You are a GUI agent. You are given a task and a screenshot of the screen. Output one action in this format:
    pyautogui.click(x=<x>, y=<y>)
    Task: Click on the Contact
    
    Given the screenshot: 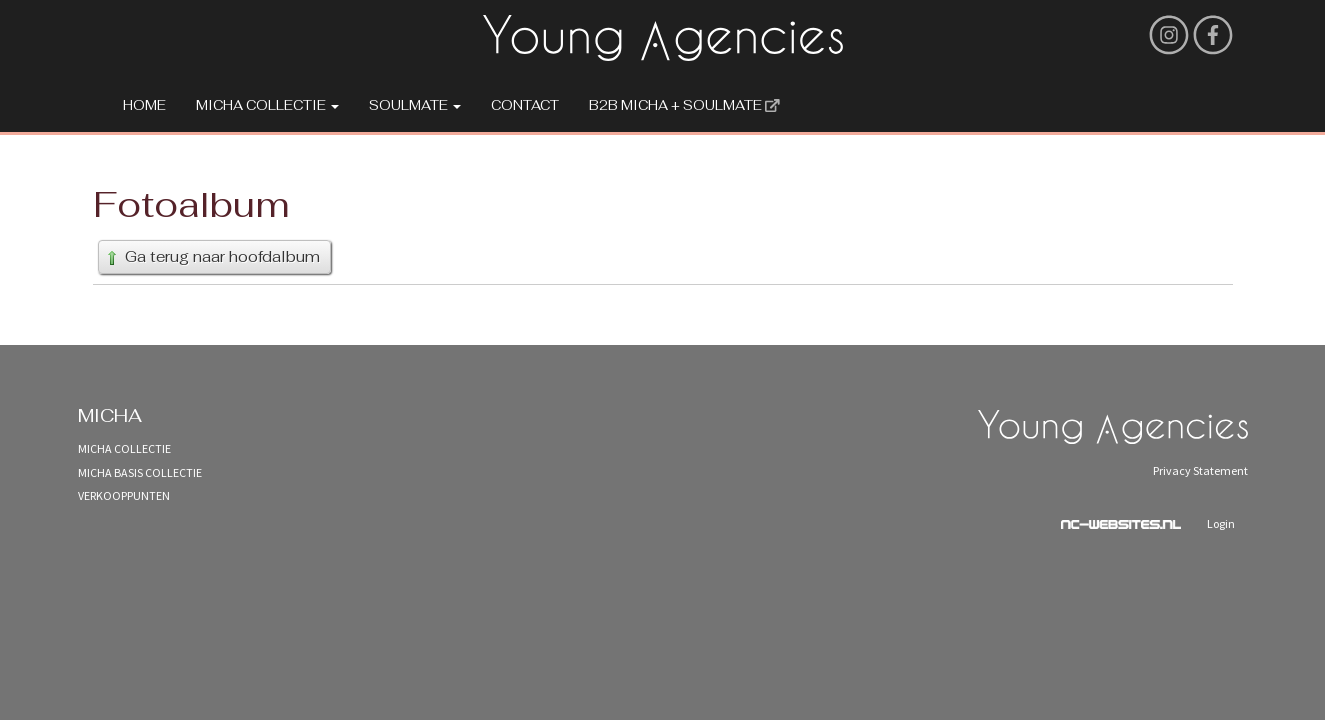 What is the action you would take?
    pyautogui.click(x=525, y=105)
    